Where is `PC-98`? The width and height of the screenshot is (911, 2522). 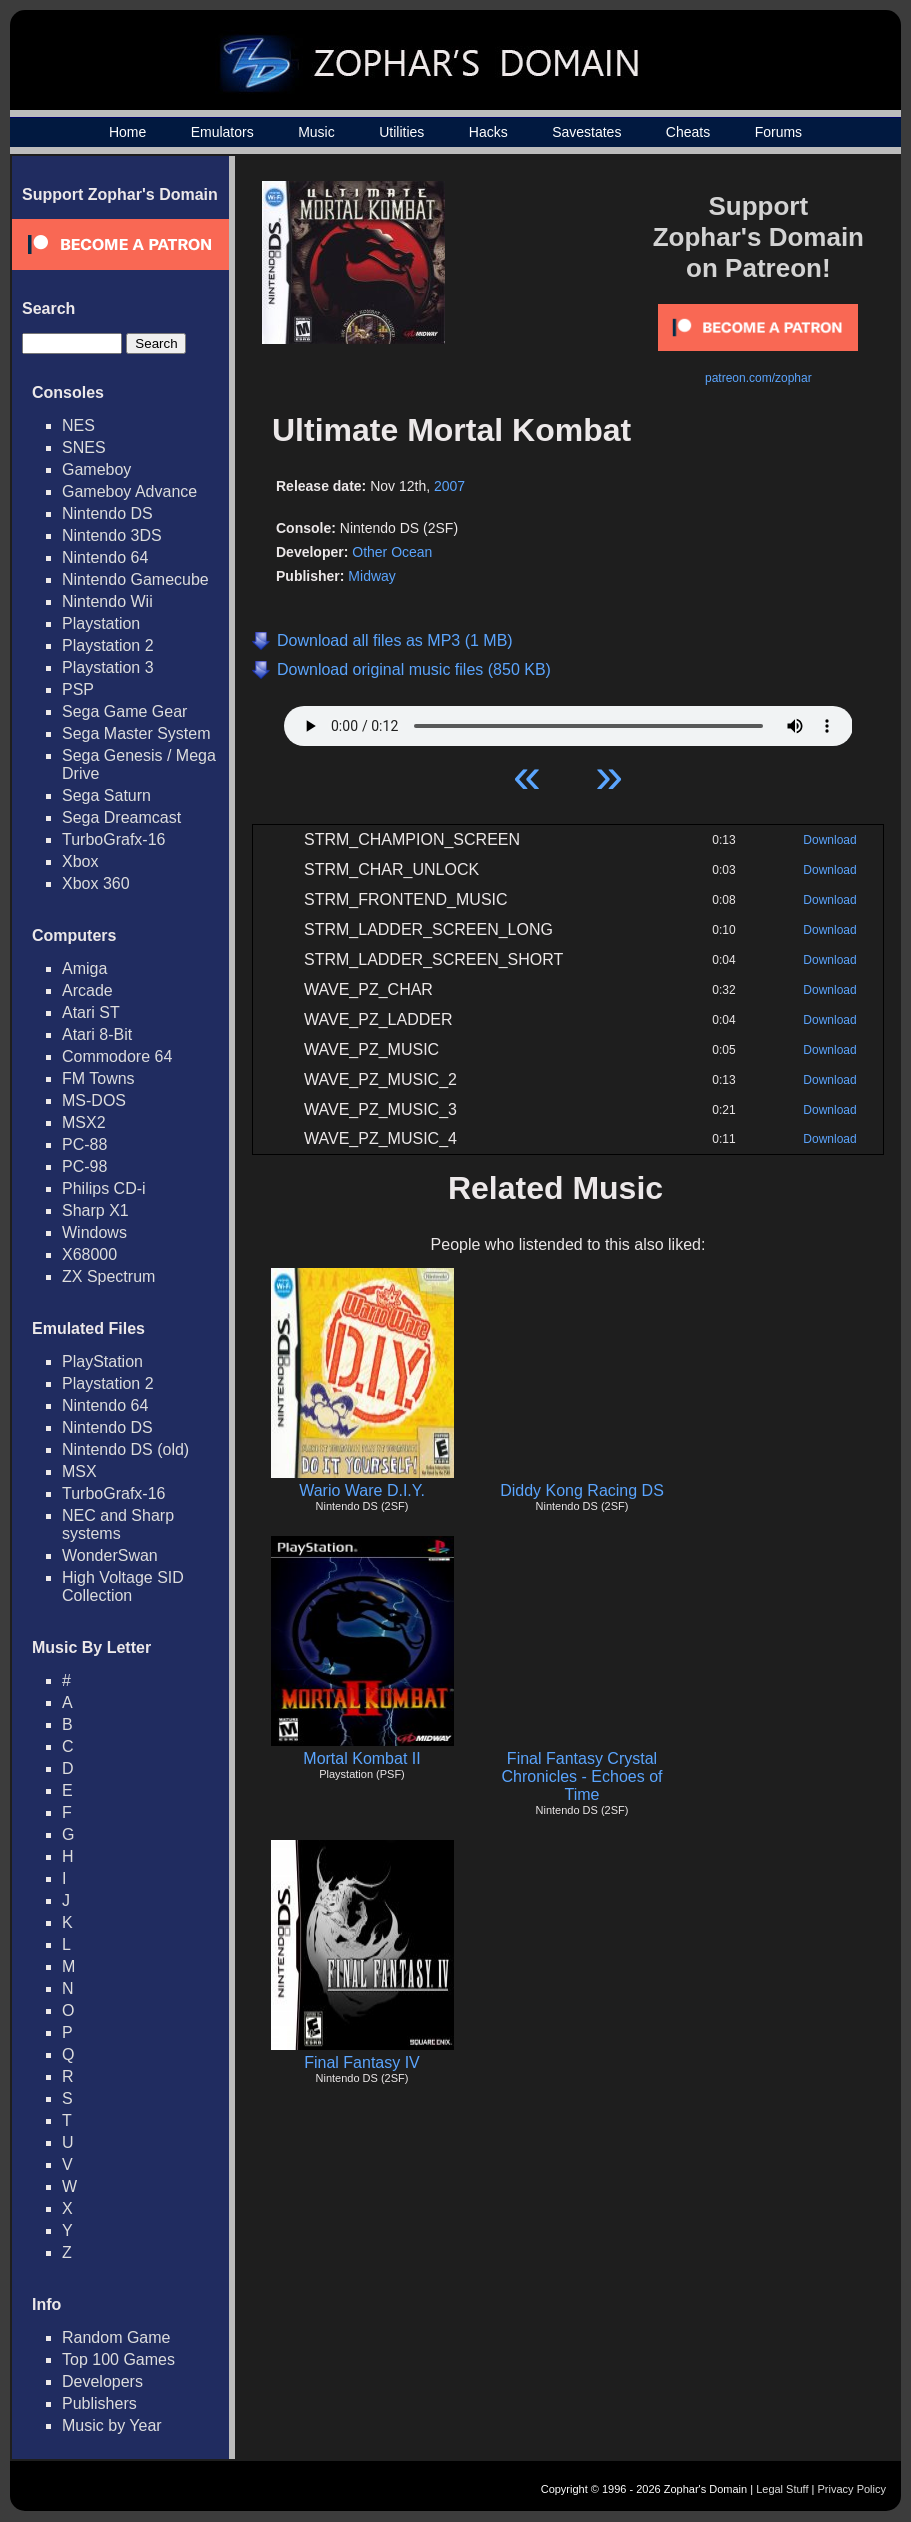 PC-98 is located at coordinates (84, 1166).